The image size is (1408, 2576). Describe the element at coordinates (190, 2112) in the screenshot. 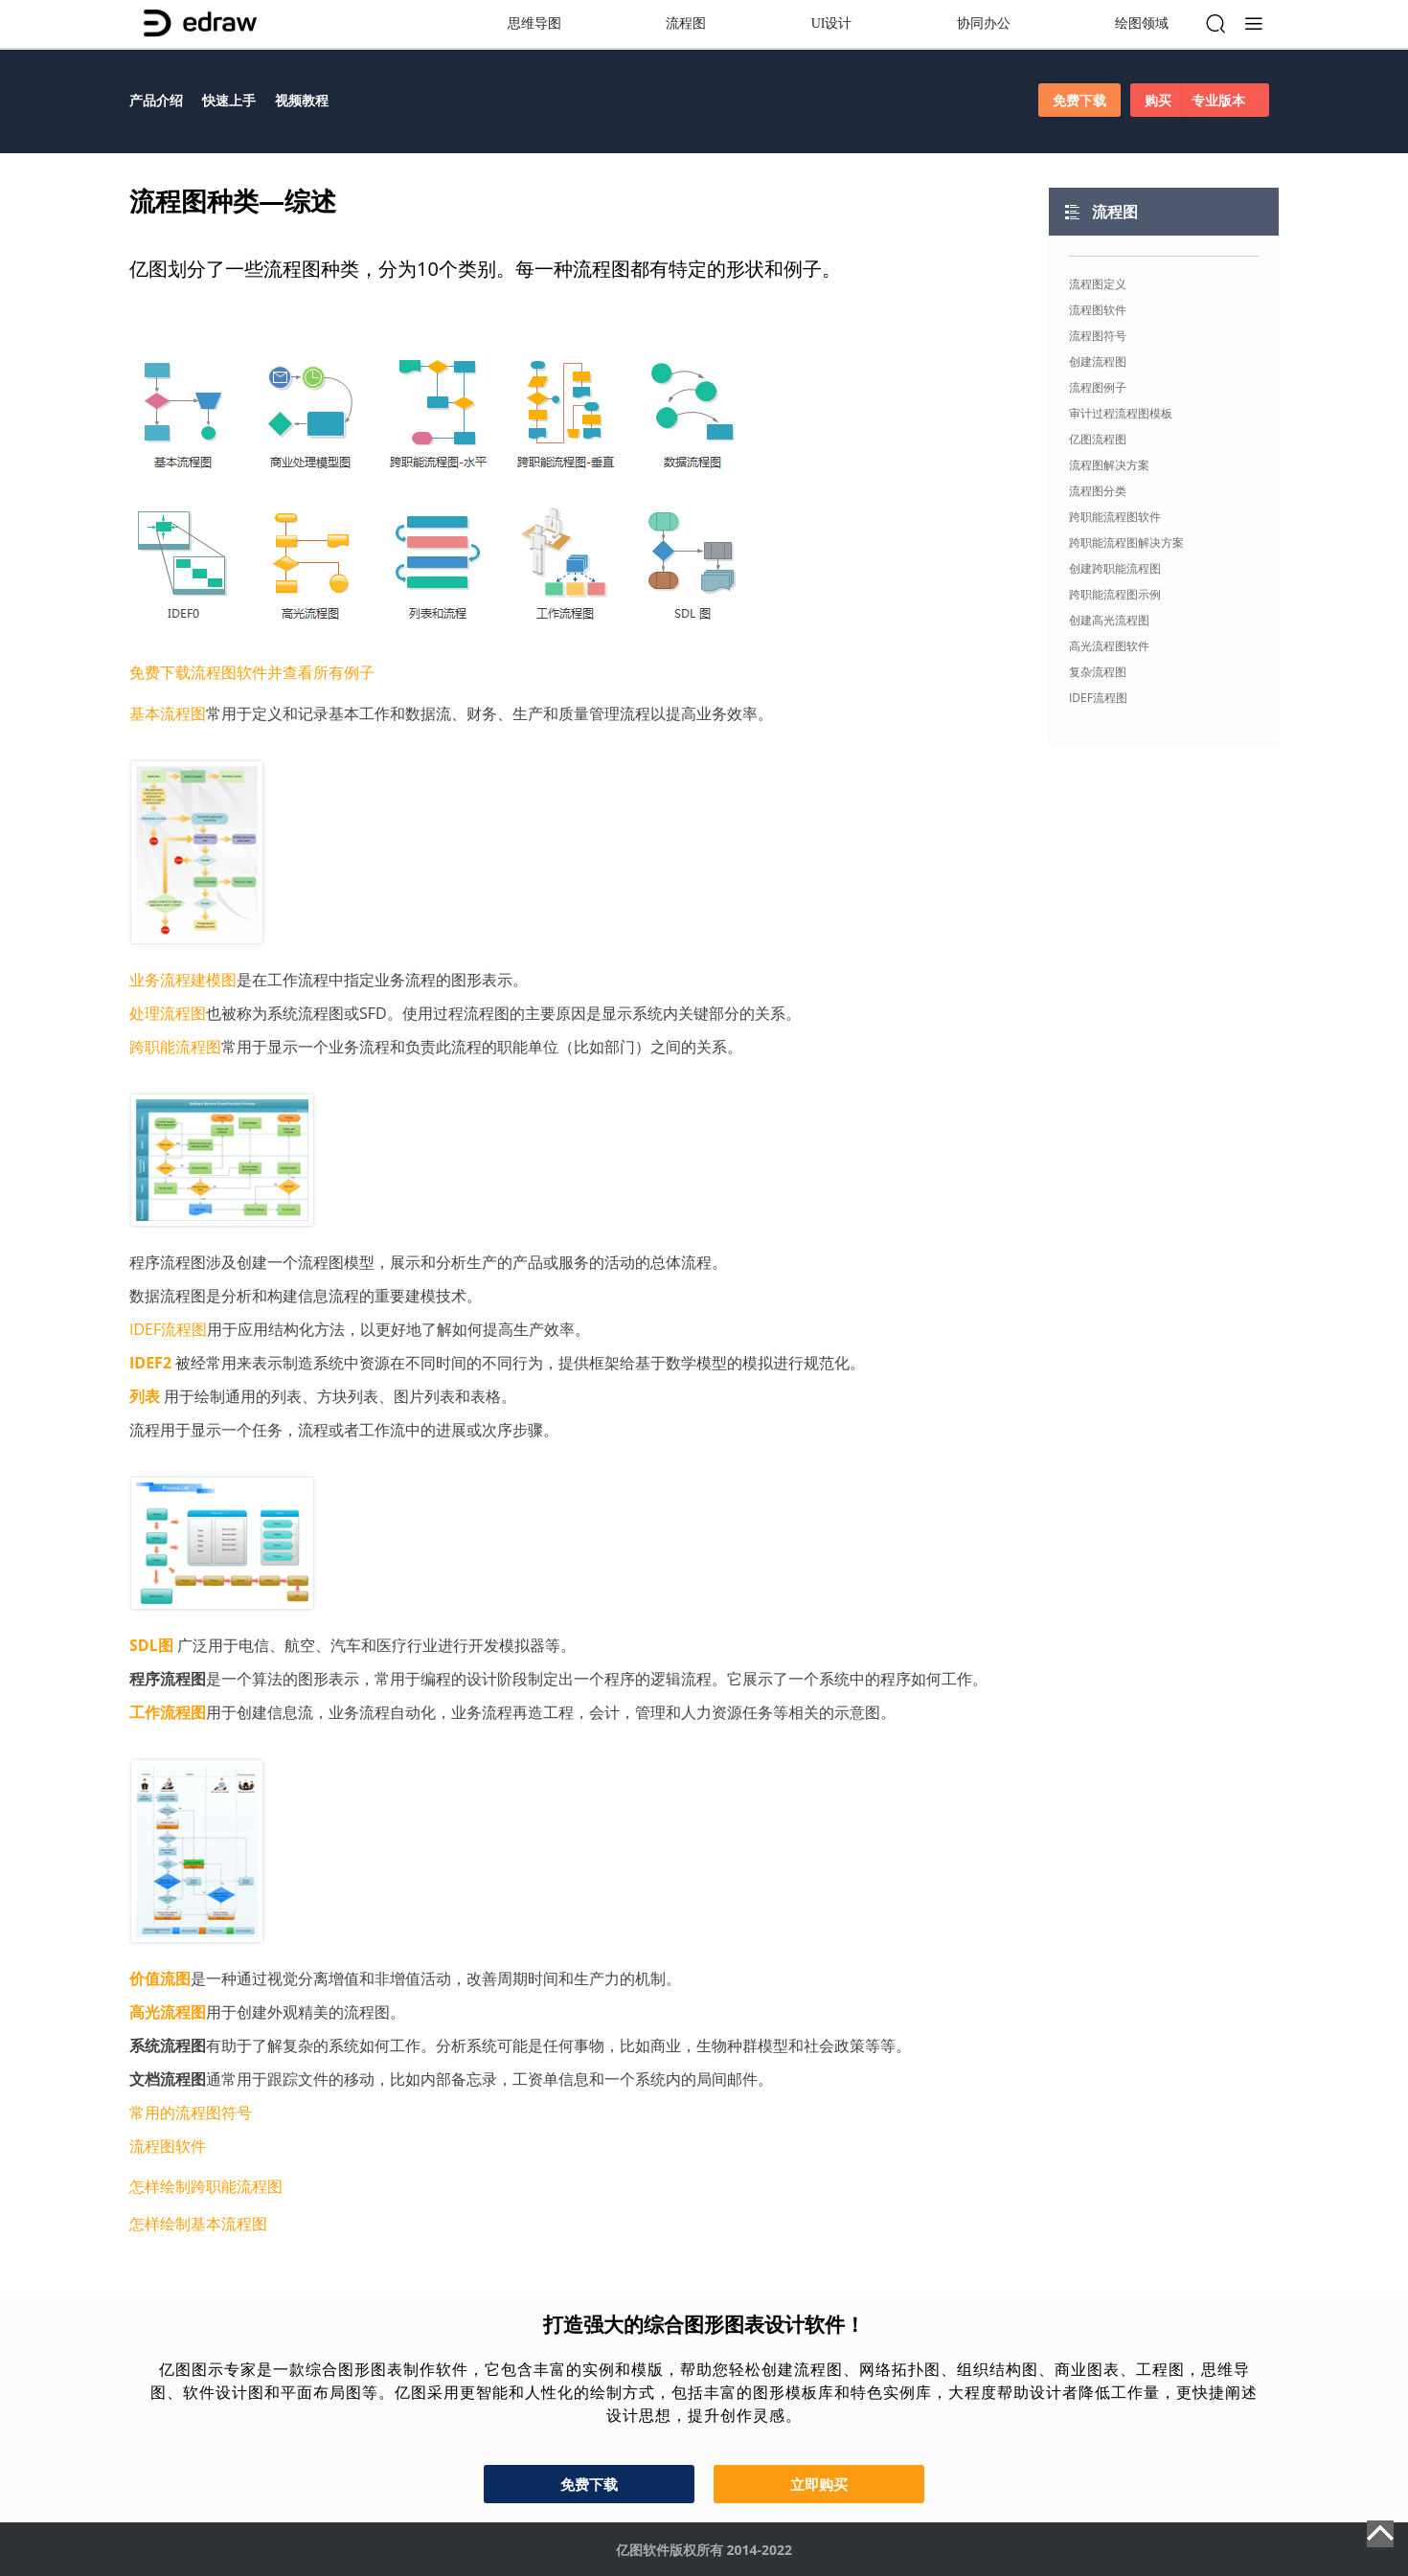

I see `常用的流程图符号` at that location.